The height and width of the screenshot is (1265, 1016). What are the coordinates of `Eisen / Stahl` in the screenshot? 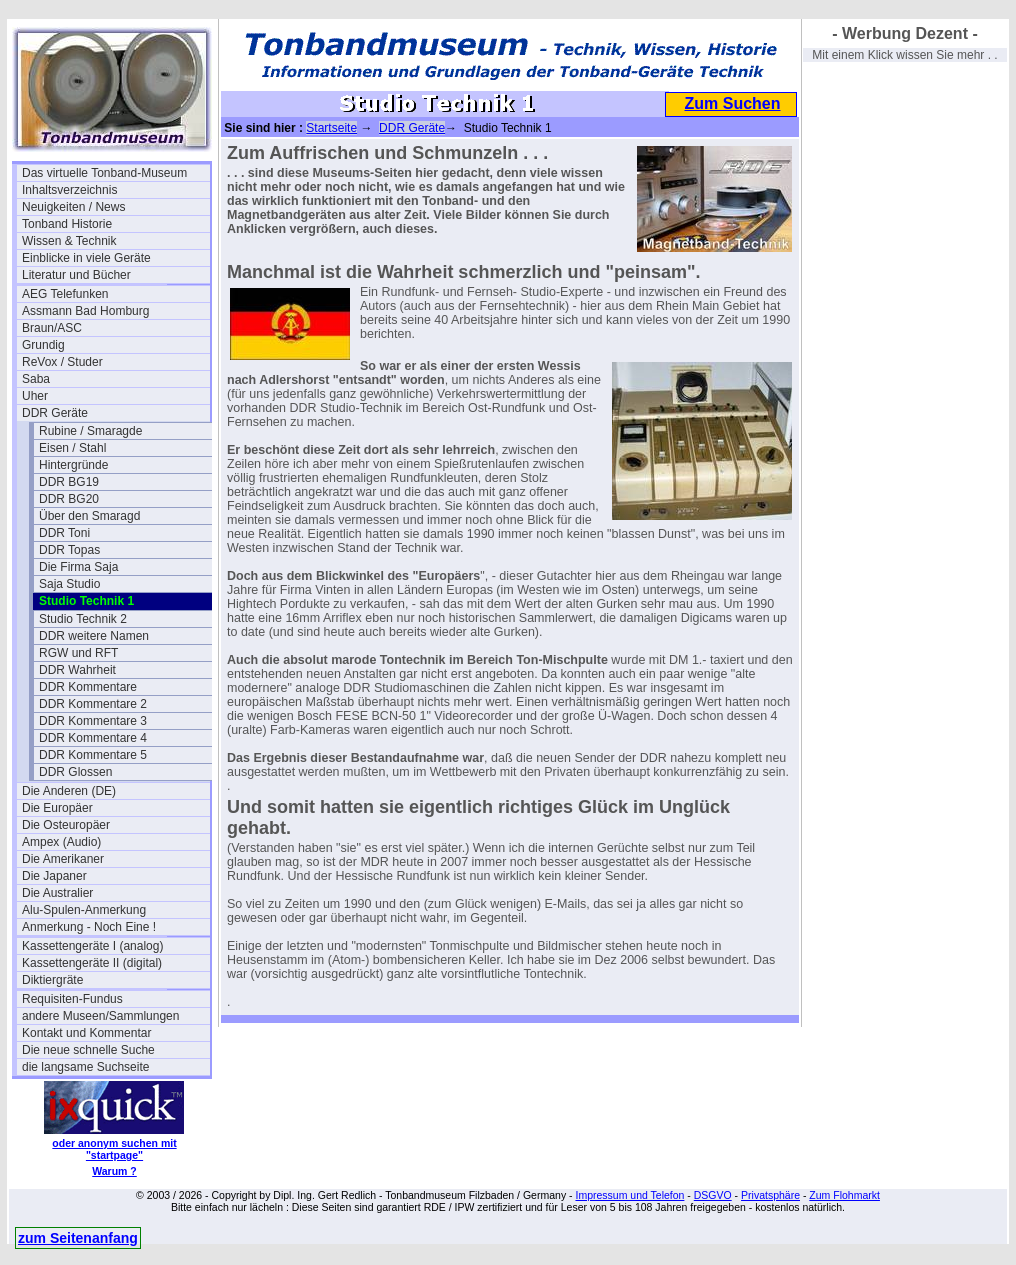 It's located at (72, 448).